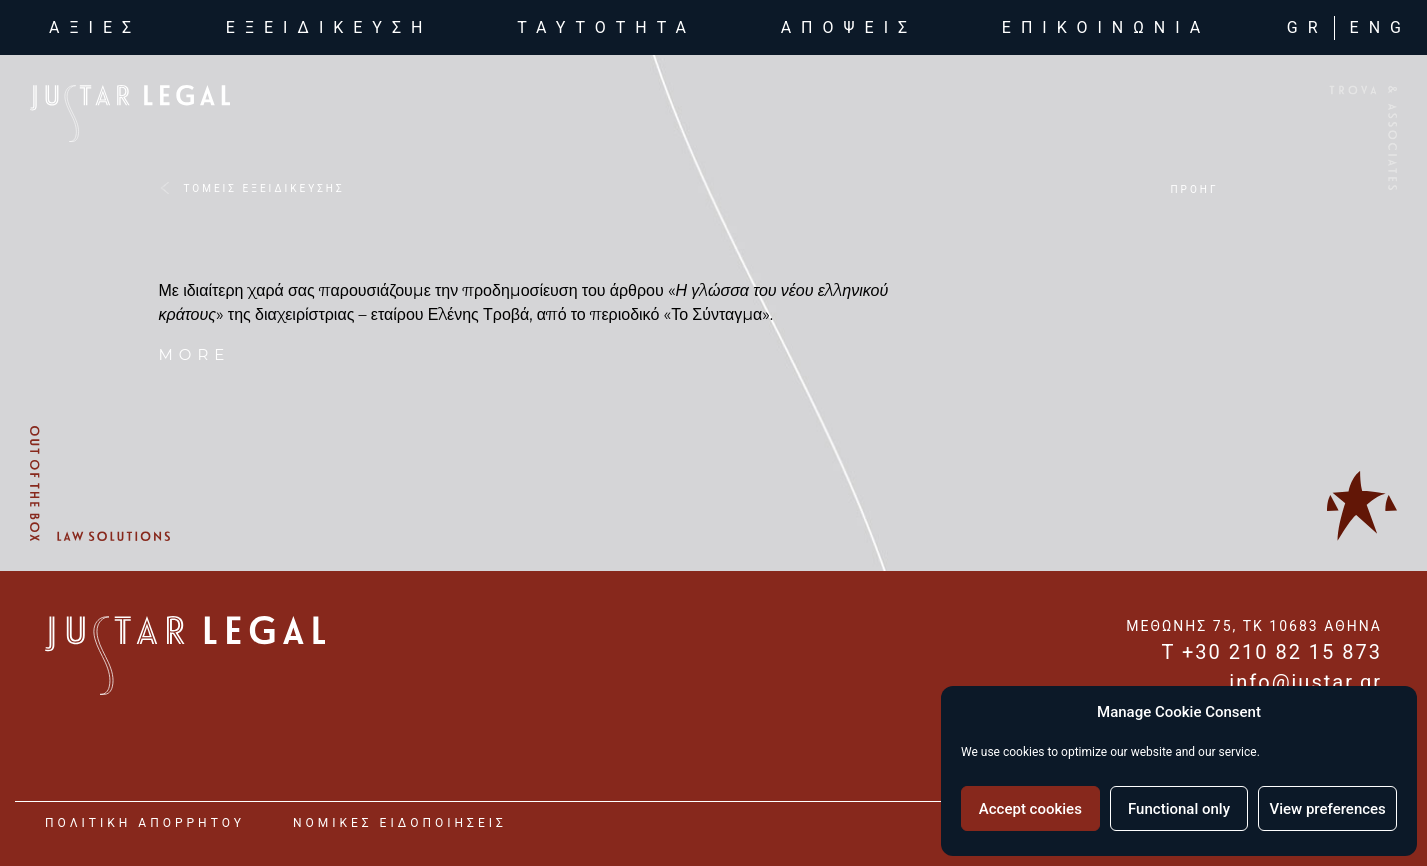 This screenshot has width=1427, height=866. I want to click on more, so click(195, 354).